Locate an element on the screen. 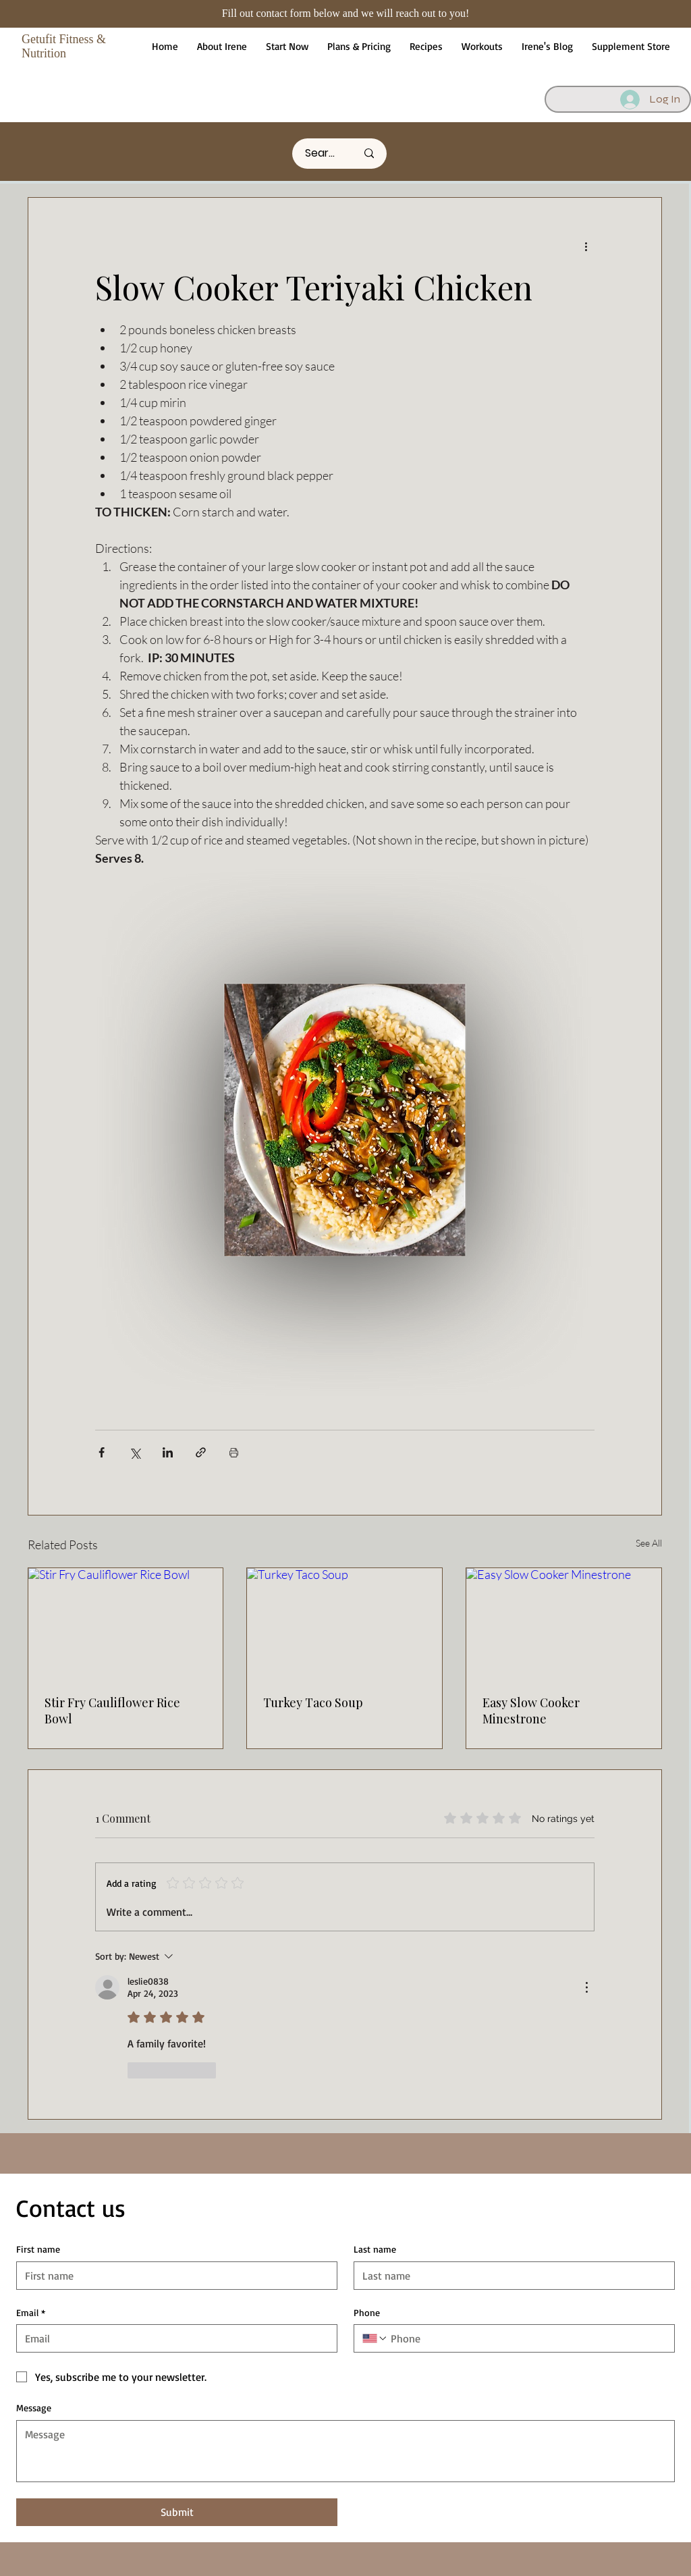  [Easy Slow Cooker Minestrone] is located at coordinates (563, 1623).